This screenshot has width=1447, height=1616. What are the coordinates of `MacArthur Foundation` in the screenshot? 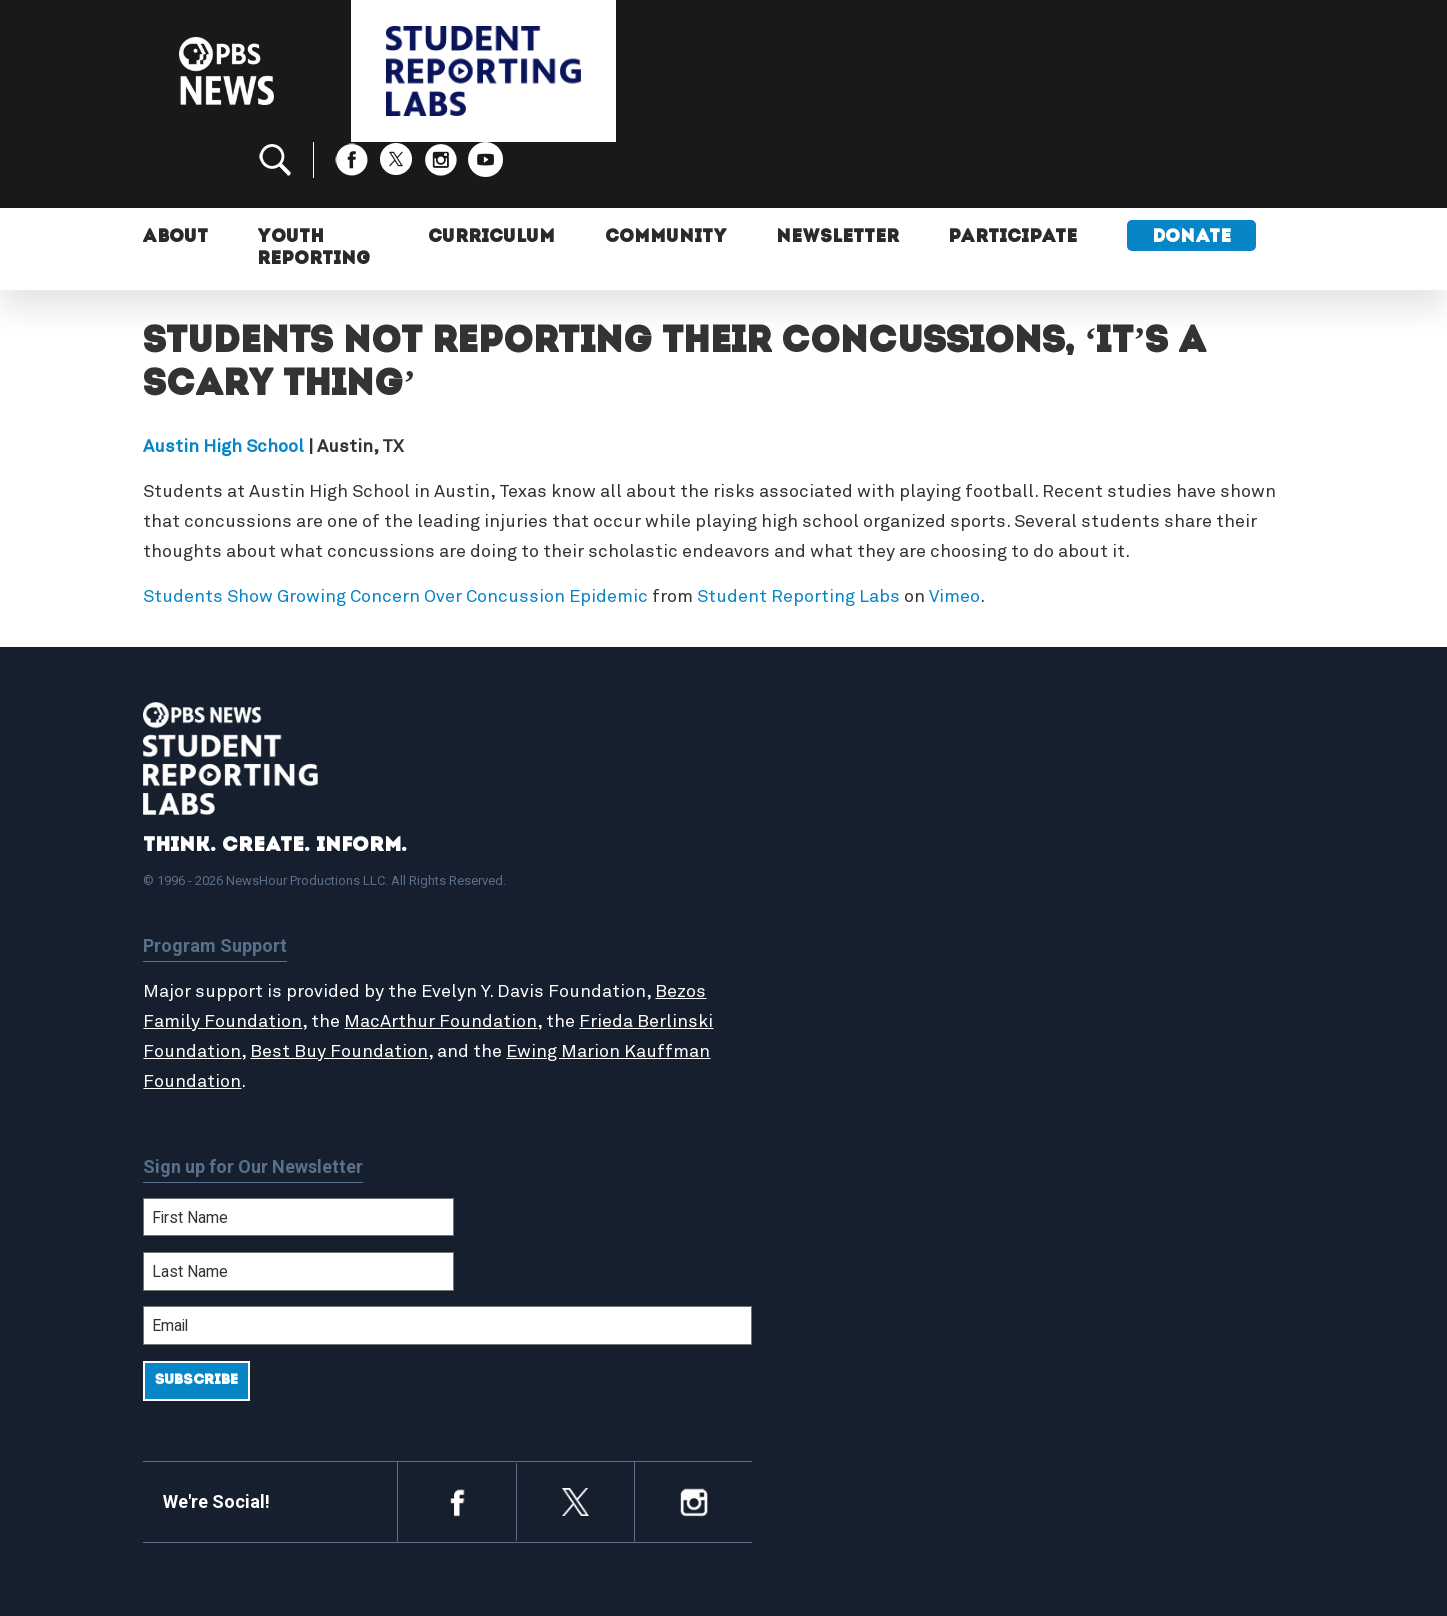 It's located at (495, 955).